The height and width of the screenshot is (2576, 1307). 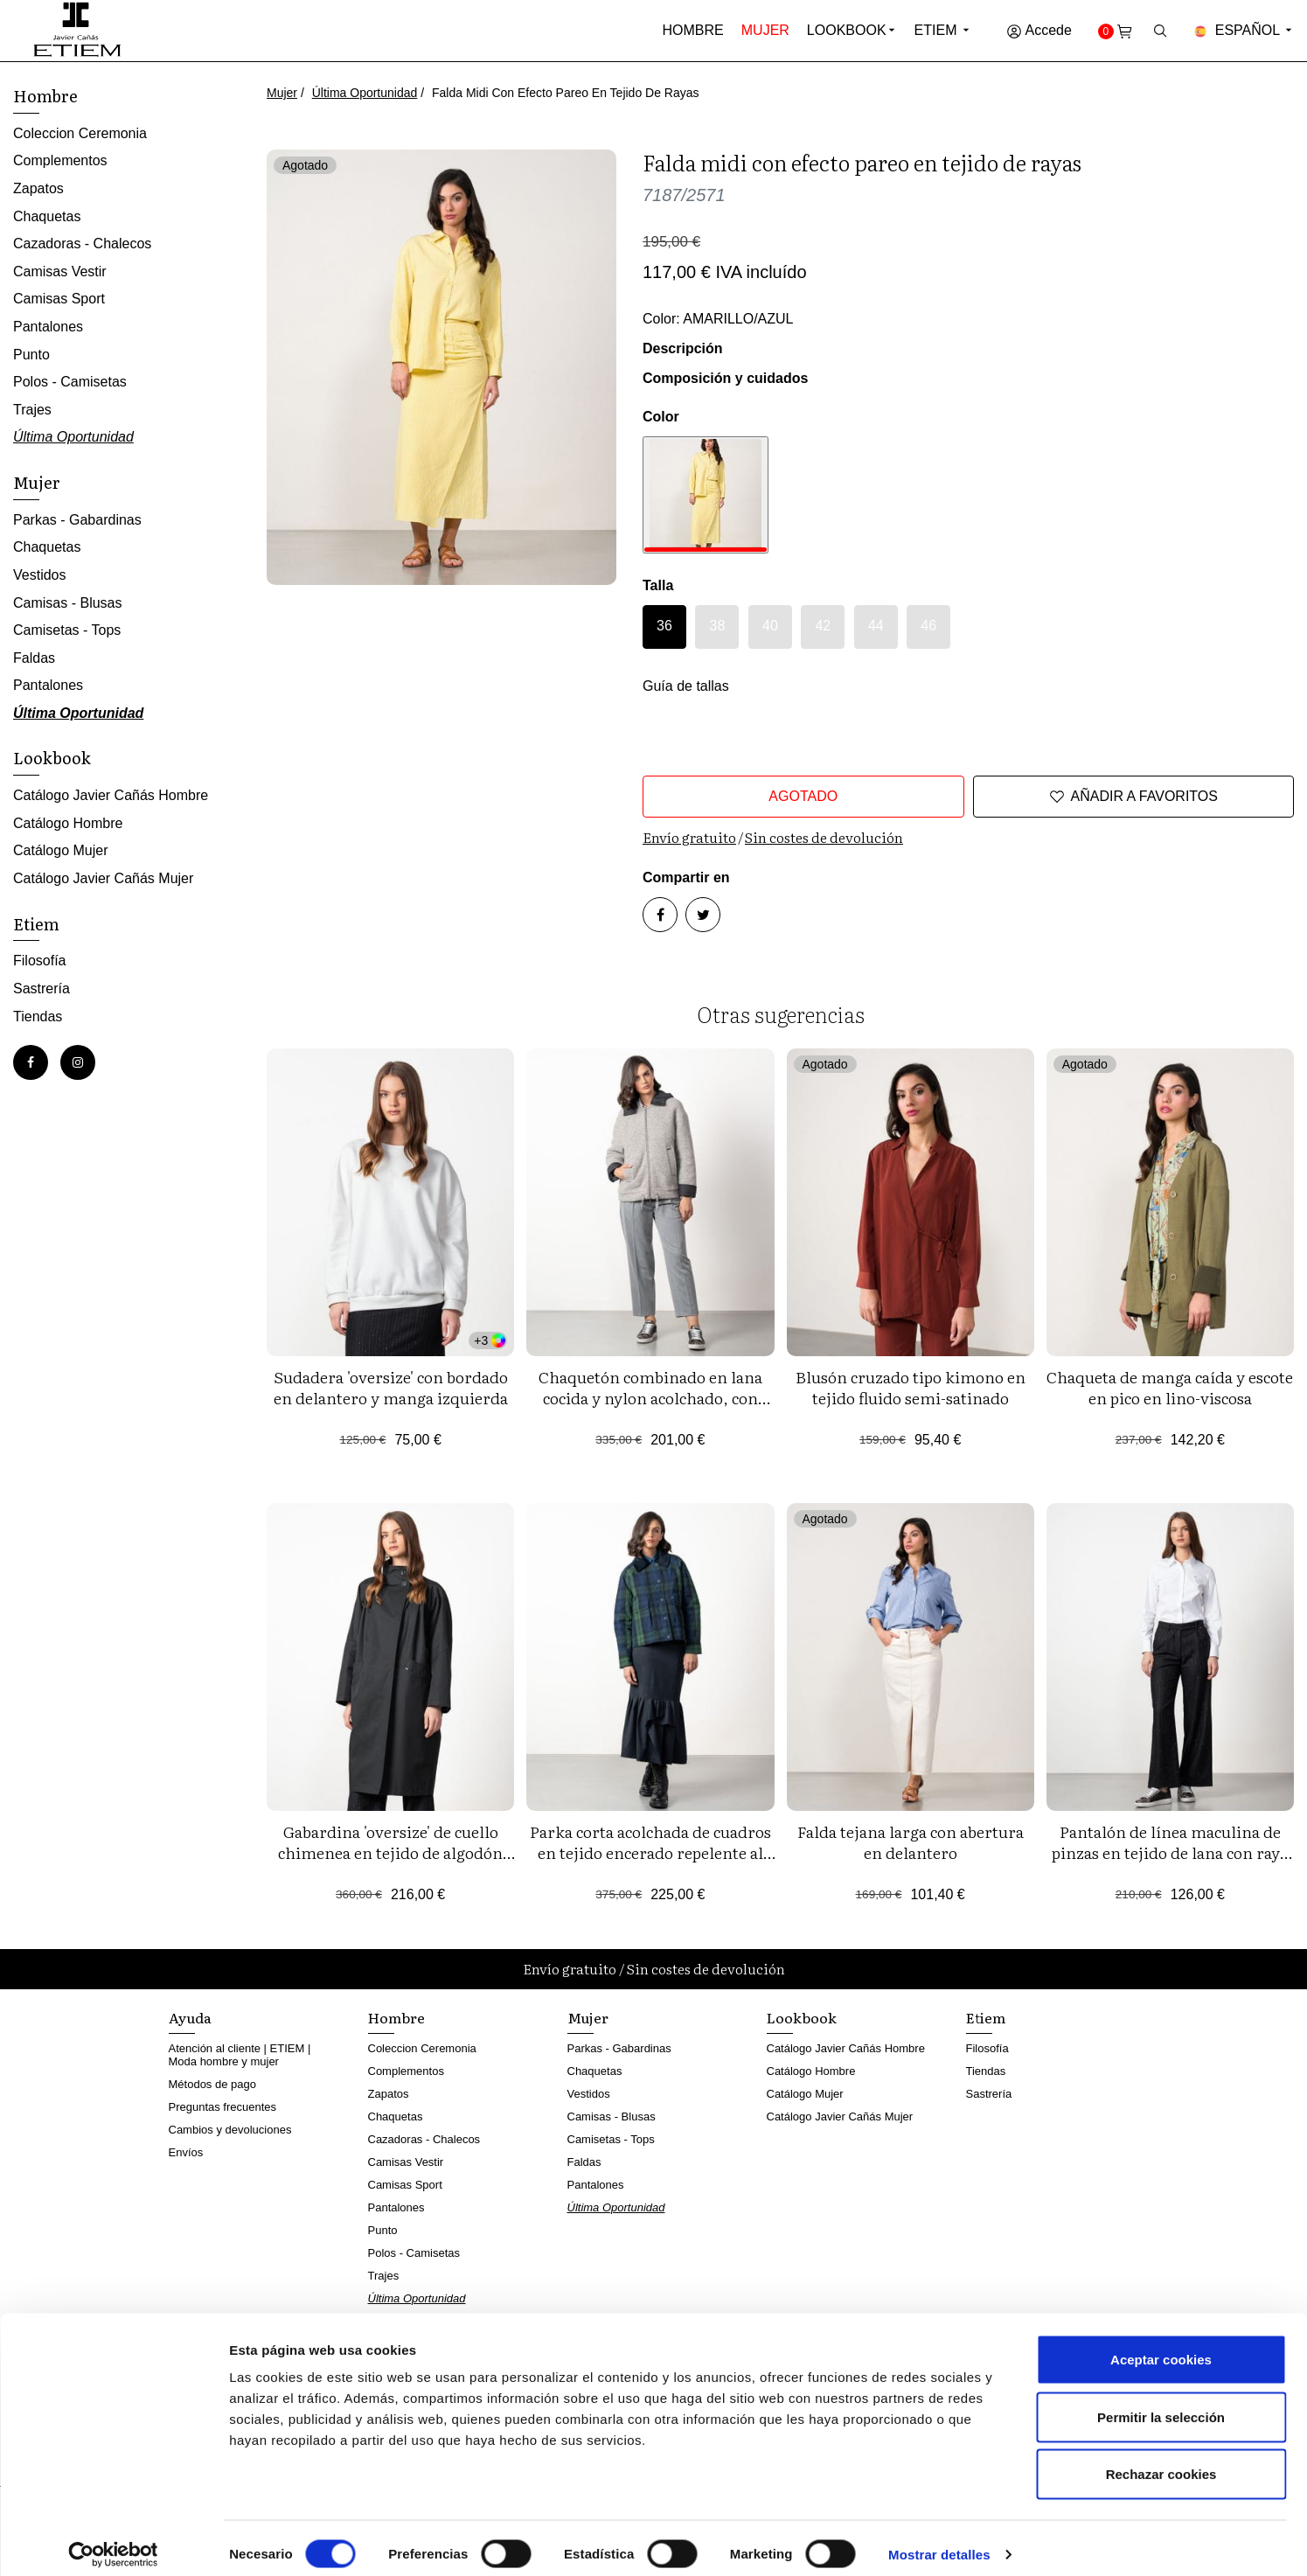 I want to click on Parkas - Gabardinas, so click(x=77, y=519).